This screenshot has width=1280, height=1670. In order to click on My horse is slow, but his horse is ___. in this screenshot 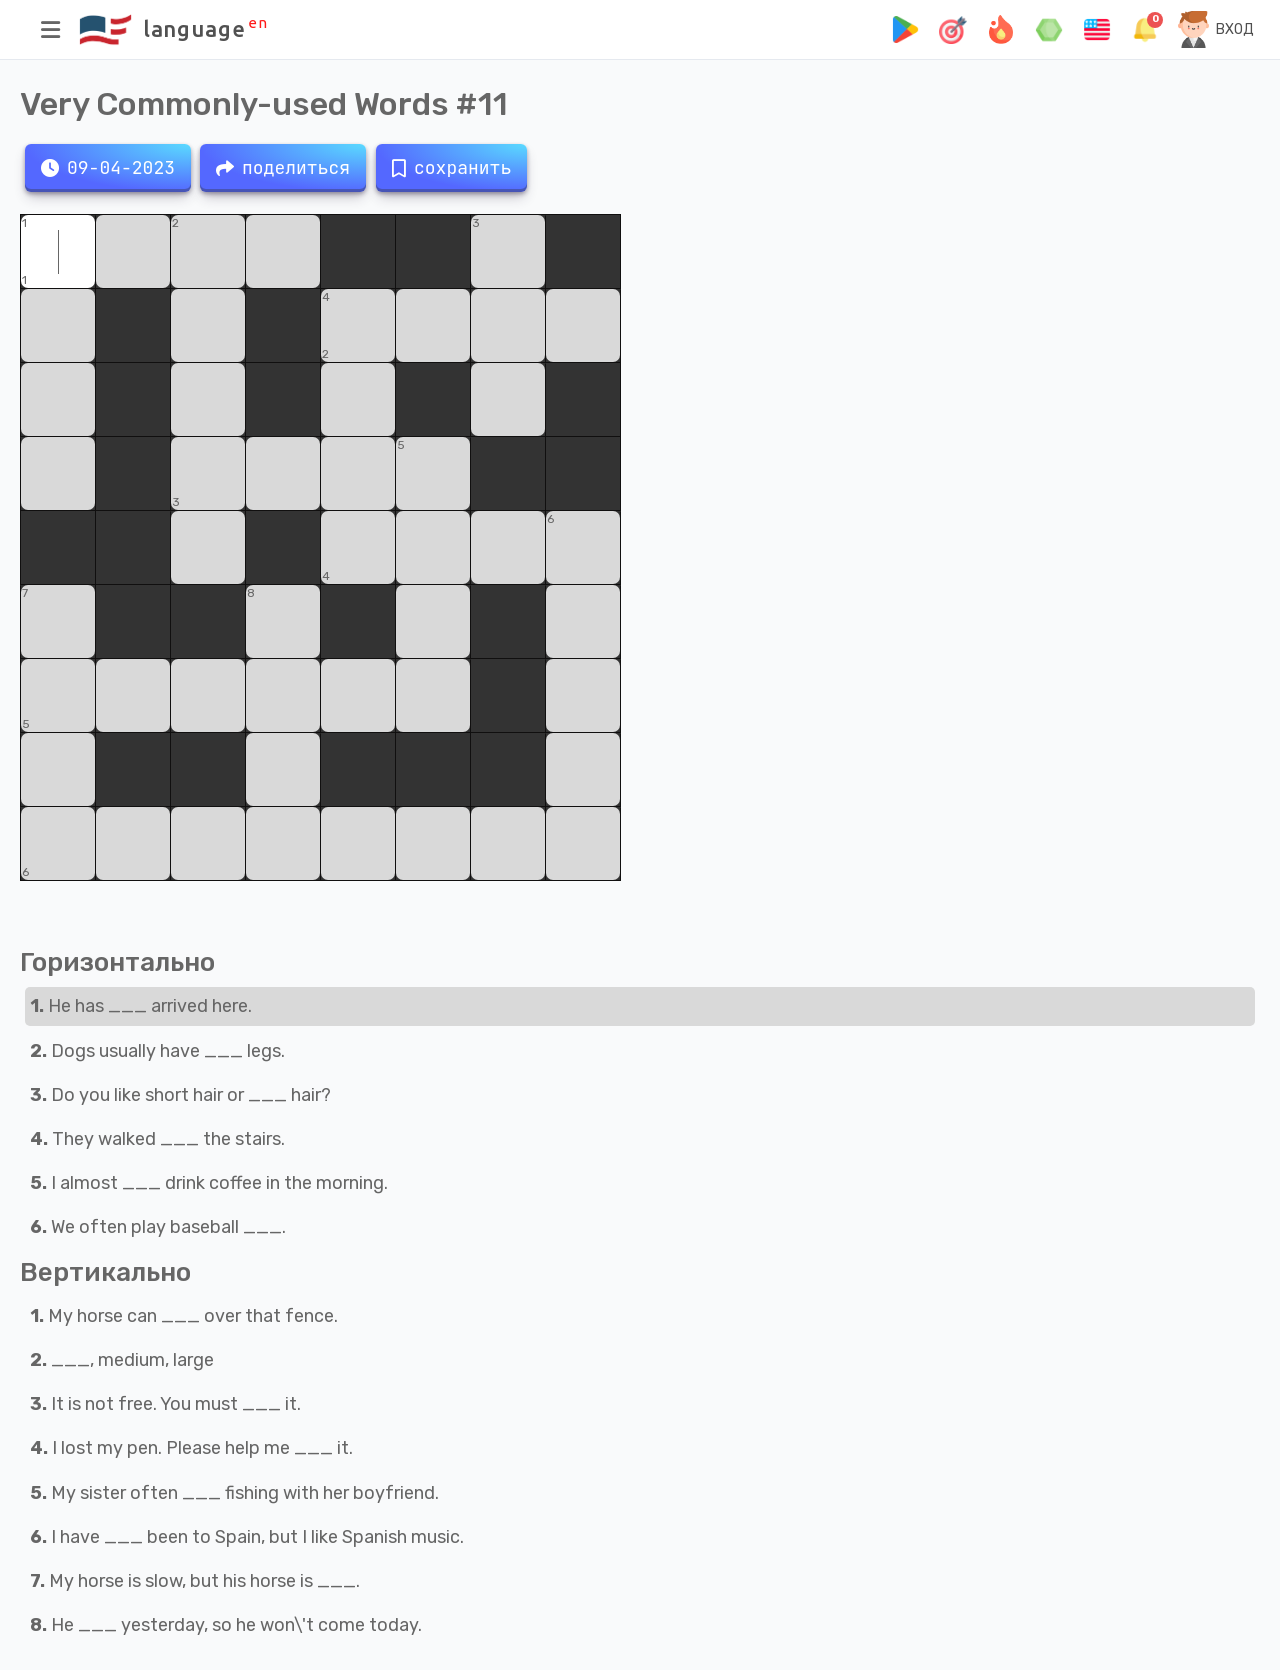, I will do `click(195, 1581)`.